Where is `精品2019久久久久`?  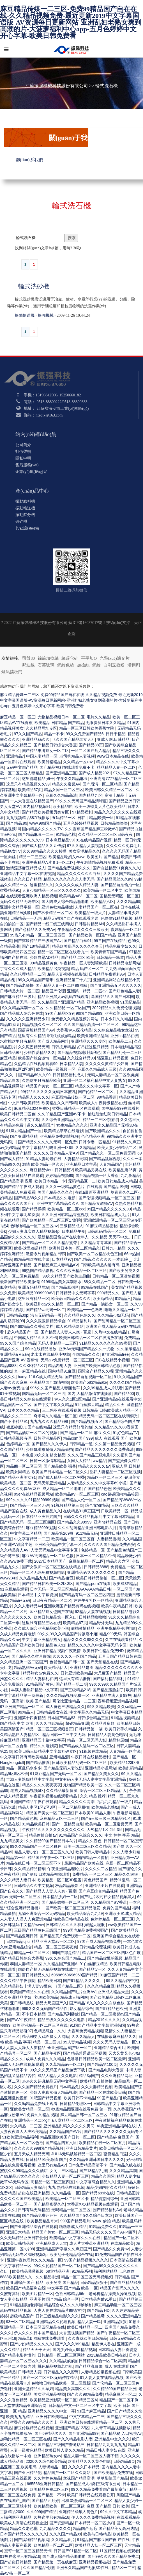
精品2019久久久久 is located at coordinates (104, 2019).